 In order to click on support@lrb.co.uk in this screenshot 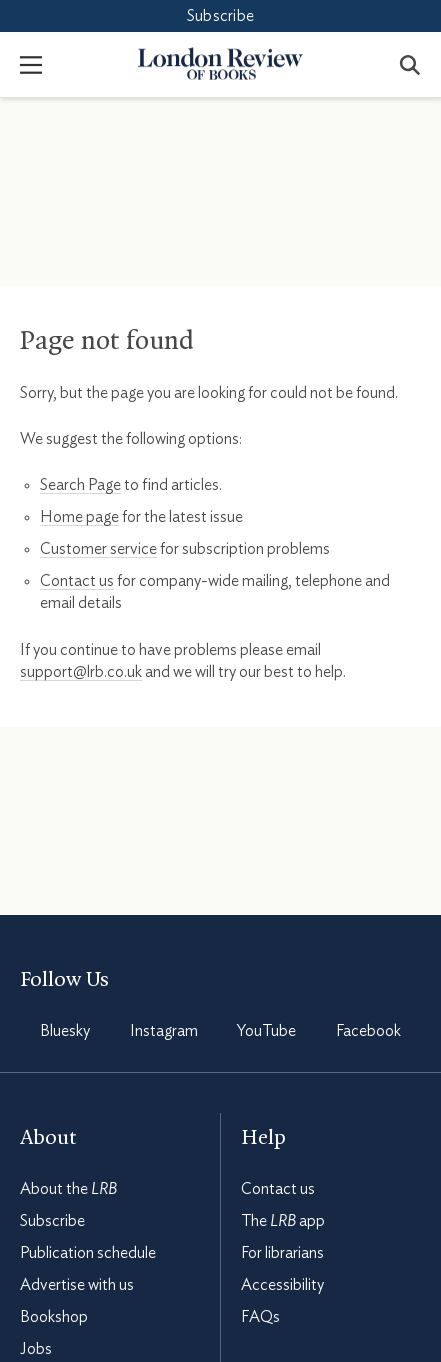, I will do `click(81, 672)`.